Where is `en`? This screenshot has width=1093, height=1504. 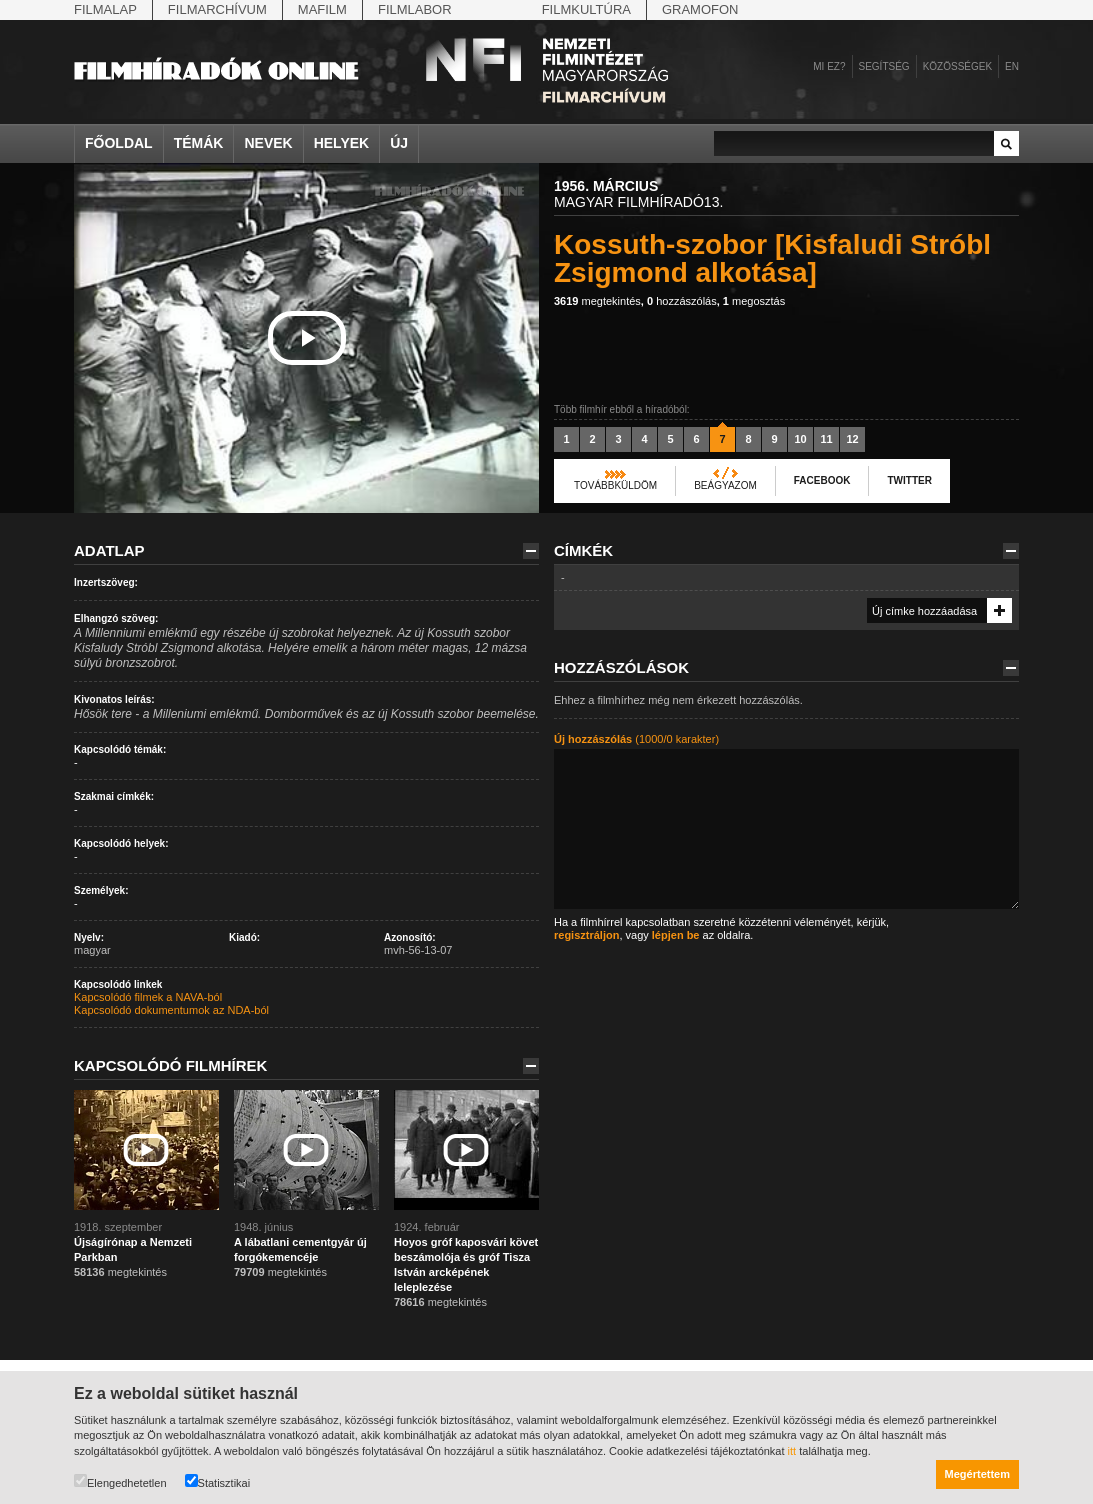 en is located at coordinates (1012, 66).